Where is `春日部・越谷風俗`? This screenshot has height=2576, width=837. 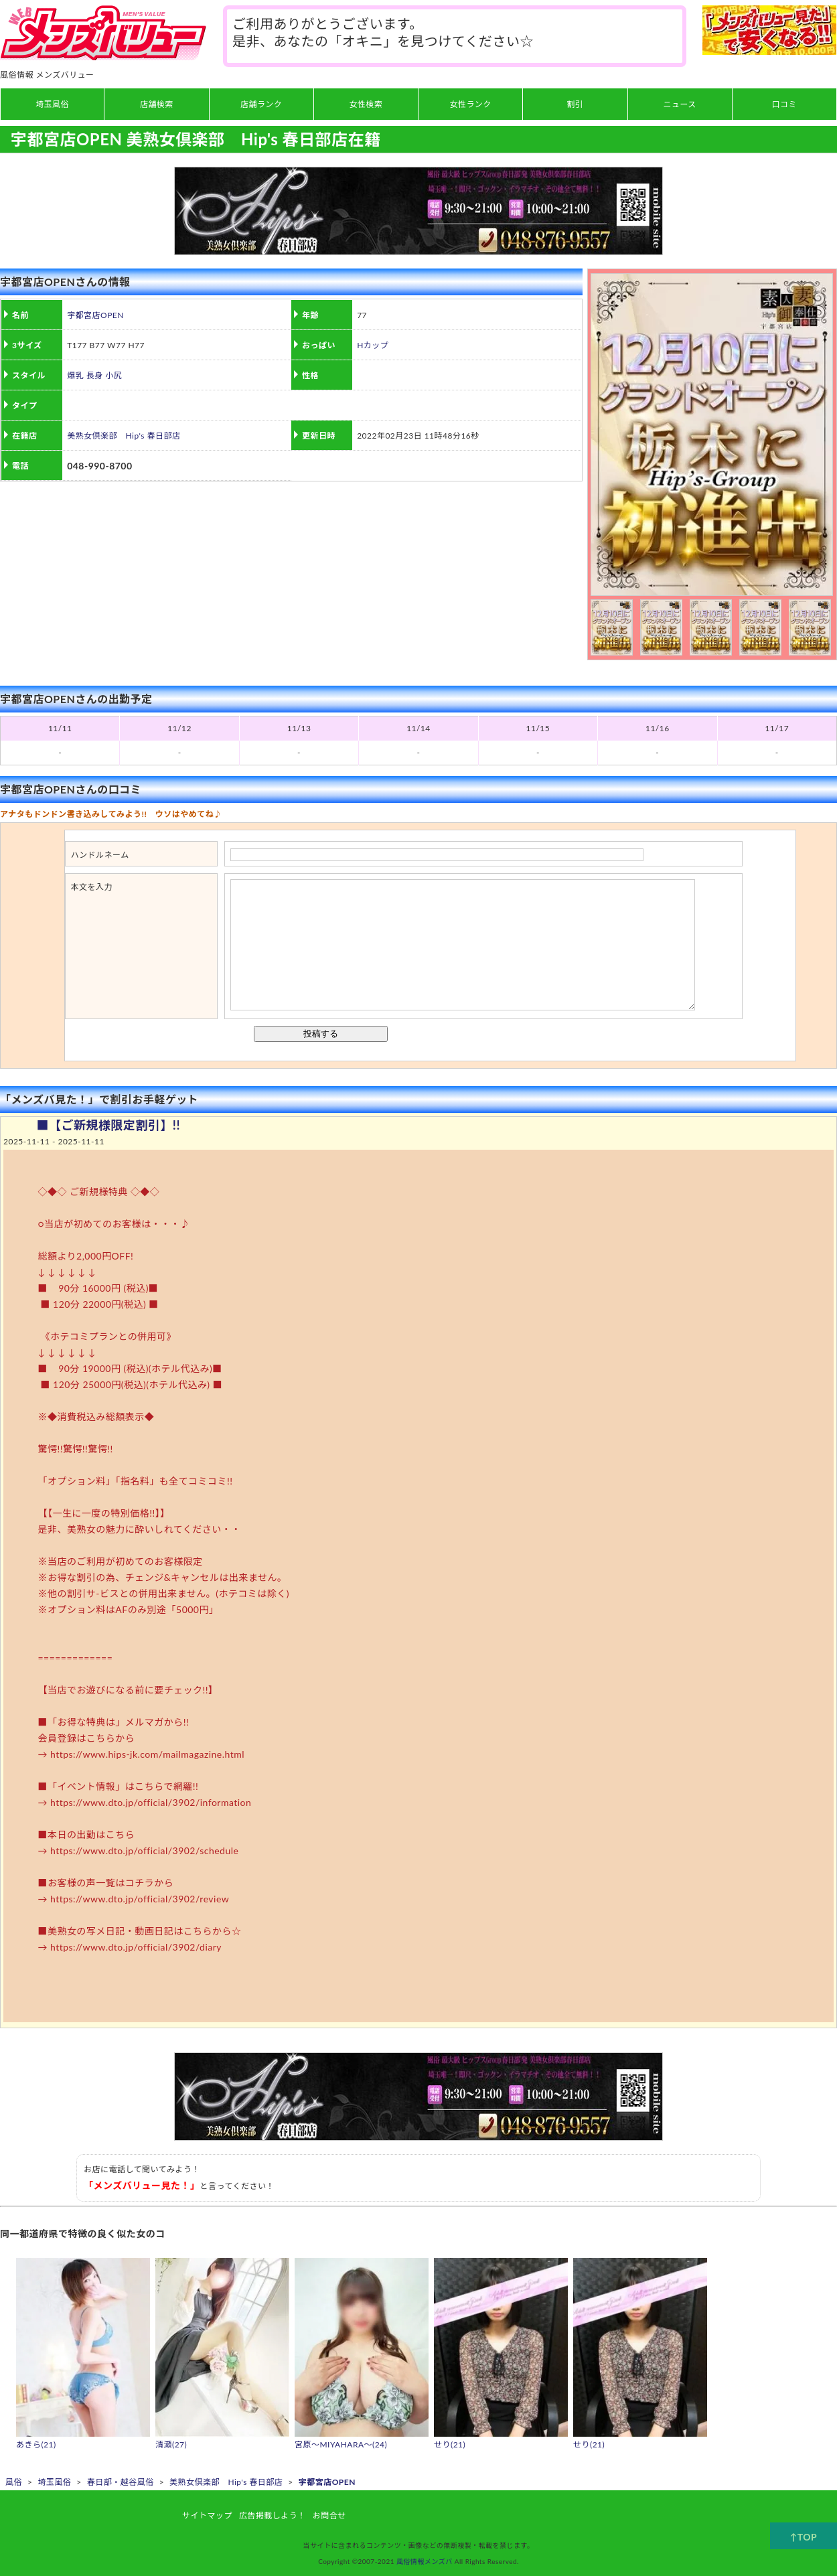
春日部・越谷風俗 is located at coordinates (120, 2482).